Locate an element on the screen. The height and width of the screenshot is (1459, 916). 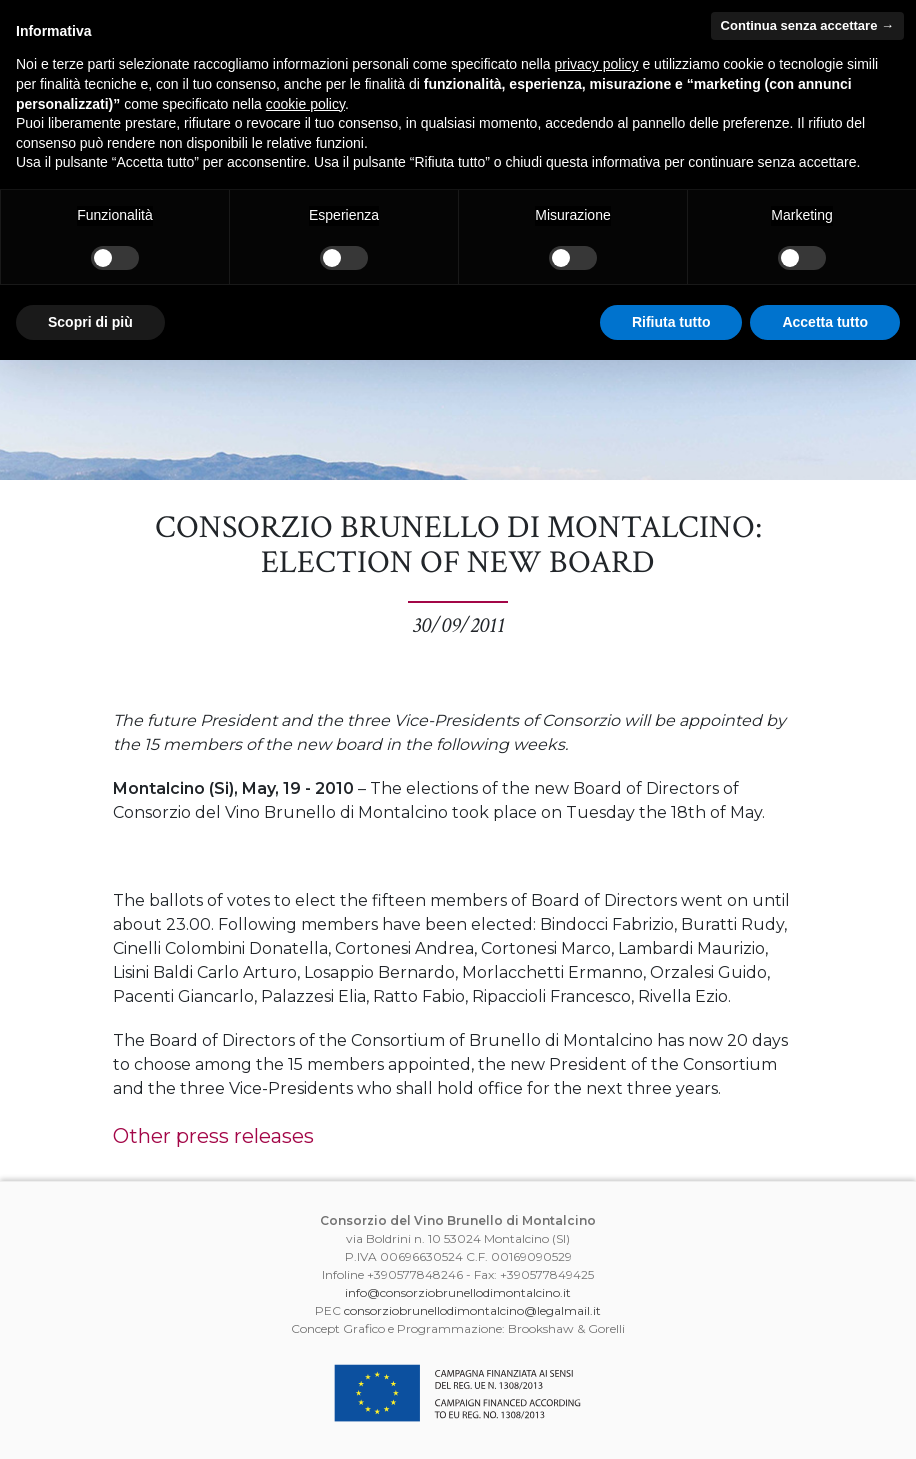
Accetta tutto [button] is located at coordinates (825, 322).